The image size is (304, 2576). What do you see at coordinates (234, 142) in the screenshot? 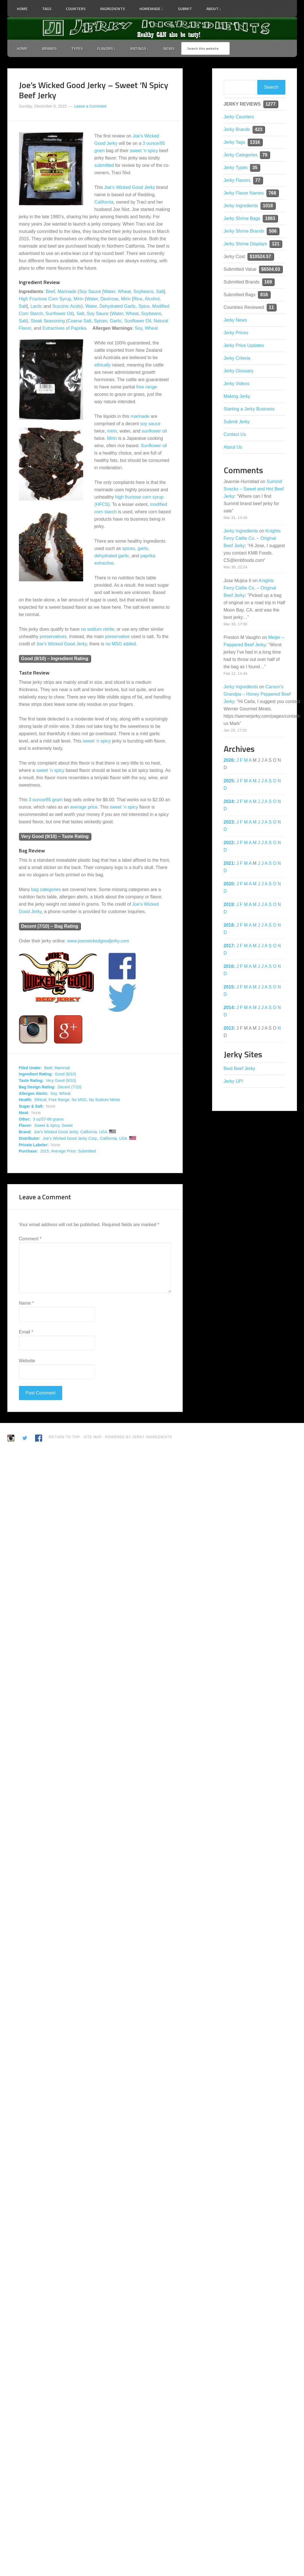
I see `Jerky Tags` at bounding box center [234, 142].